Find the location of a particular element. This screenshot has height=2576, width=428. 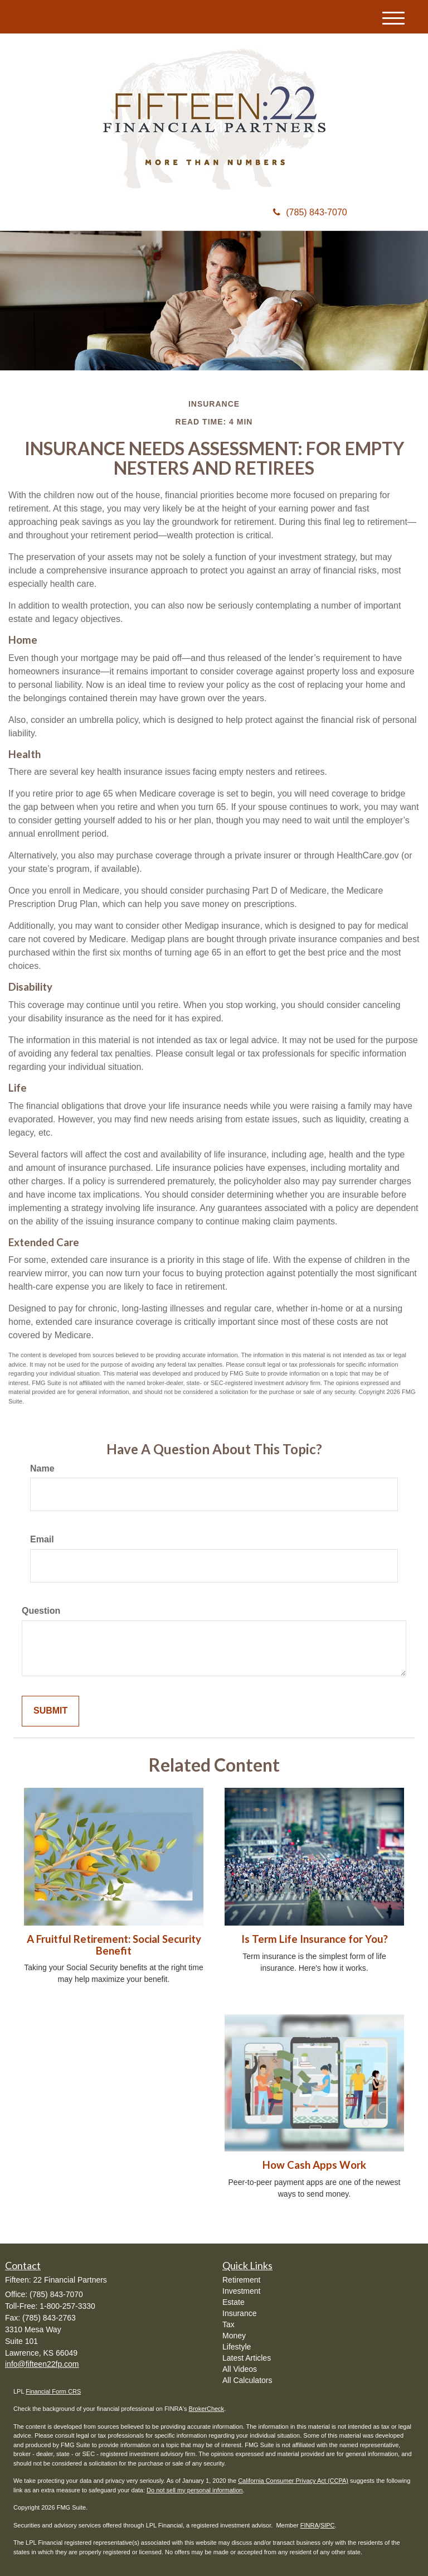

A Fruitful Retirement: Social Security Benefit is located at coordinates (114, 1945).